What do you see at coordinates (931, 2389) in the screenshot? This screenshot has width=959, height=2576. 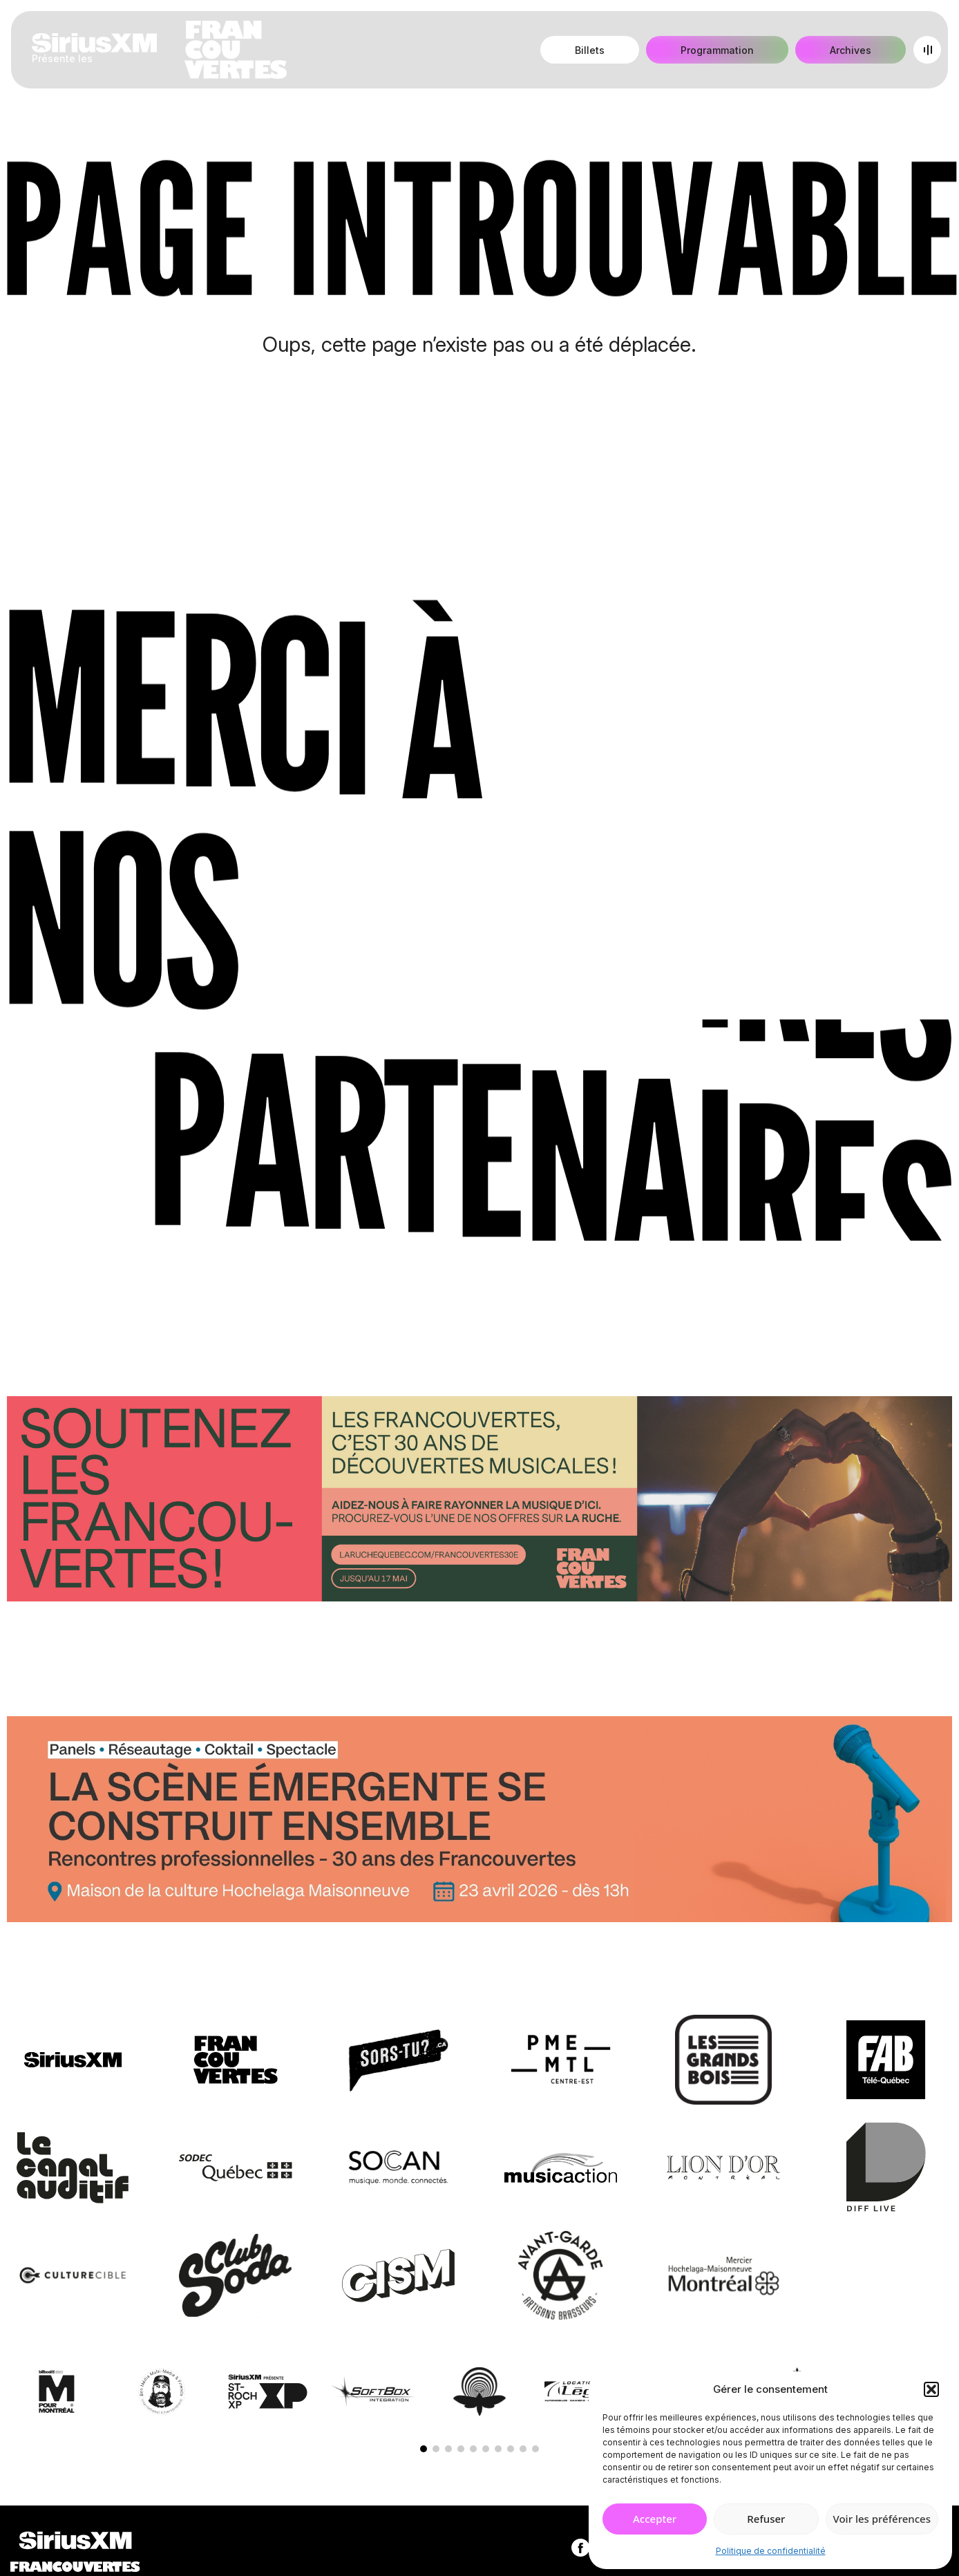 I see `[button]` at bounding box center [931, 2389].